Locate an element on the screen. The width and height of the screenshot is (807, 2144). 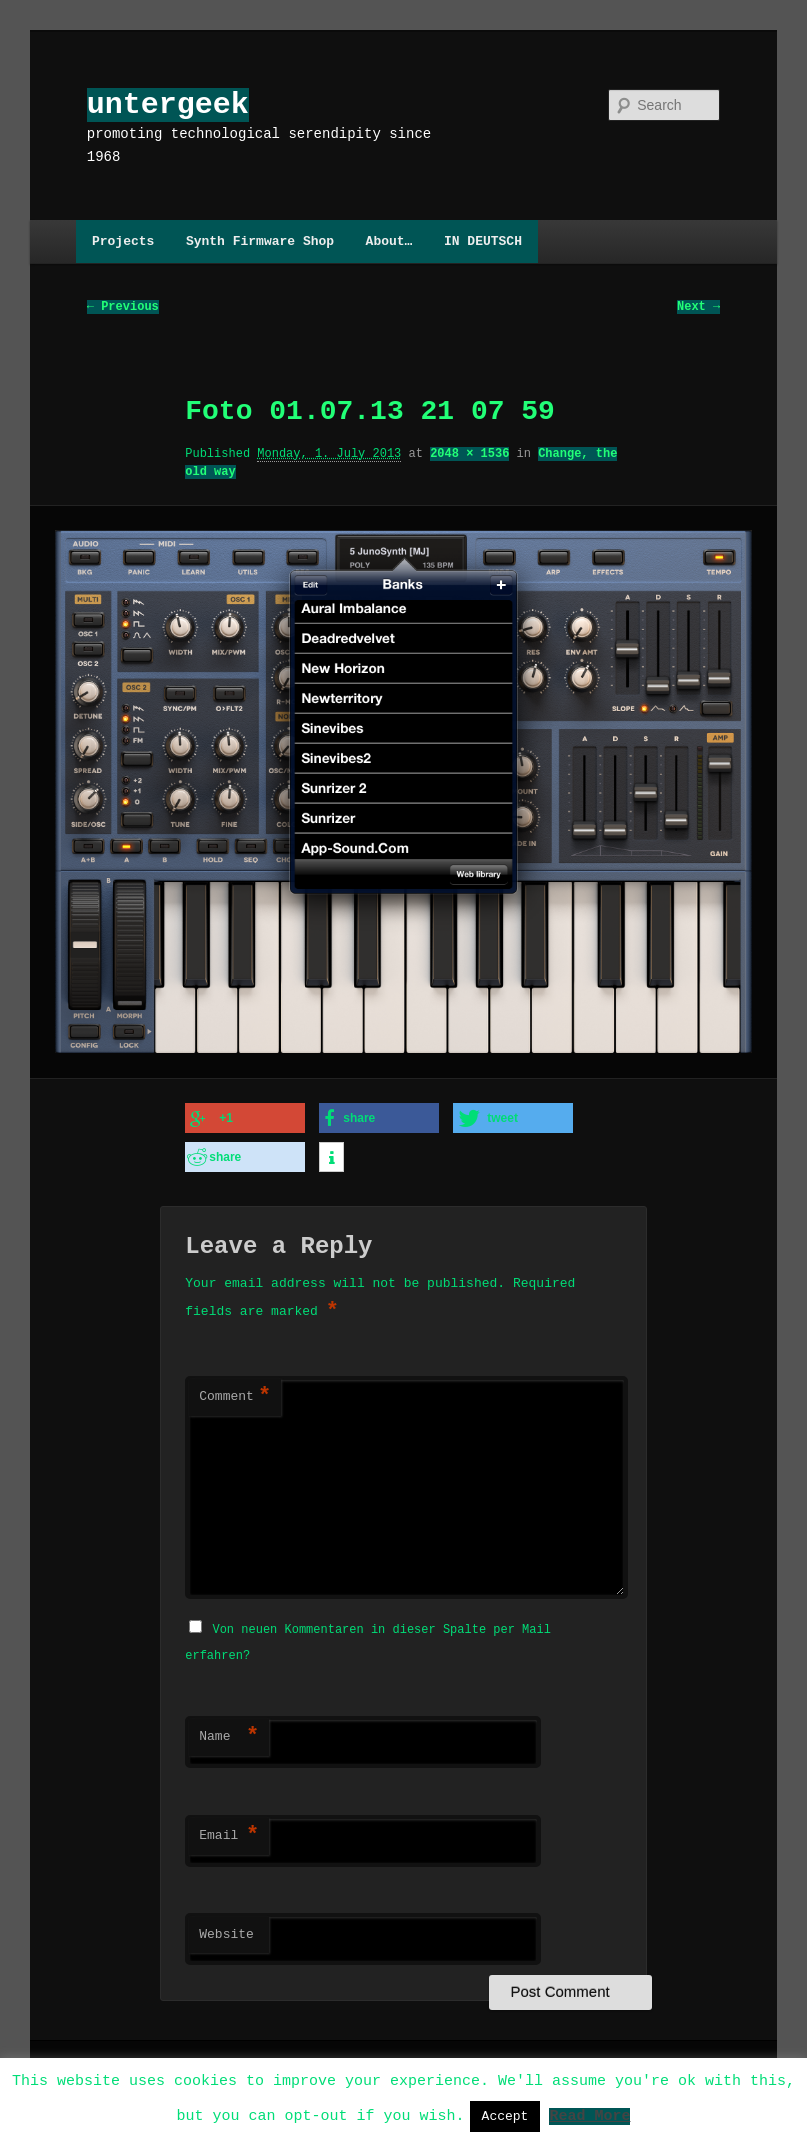
IN DEUTSCH is located at coordinates (483, 241).